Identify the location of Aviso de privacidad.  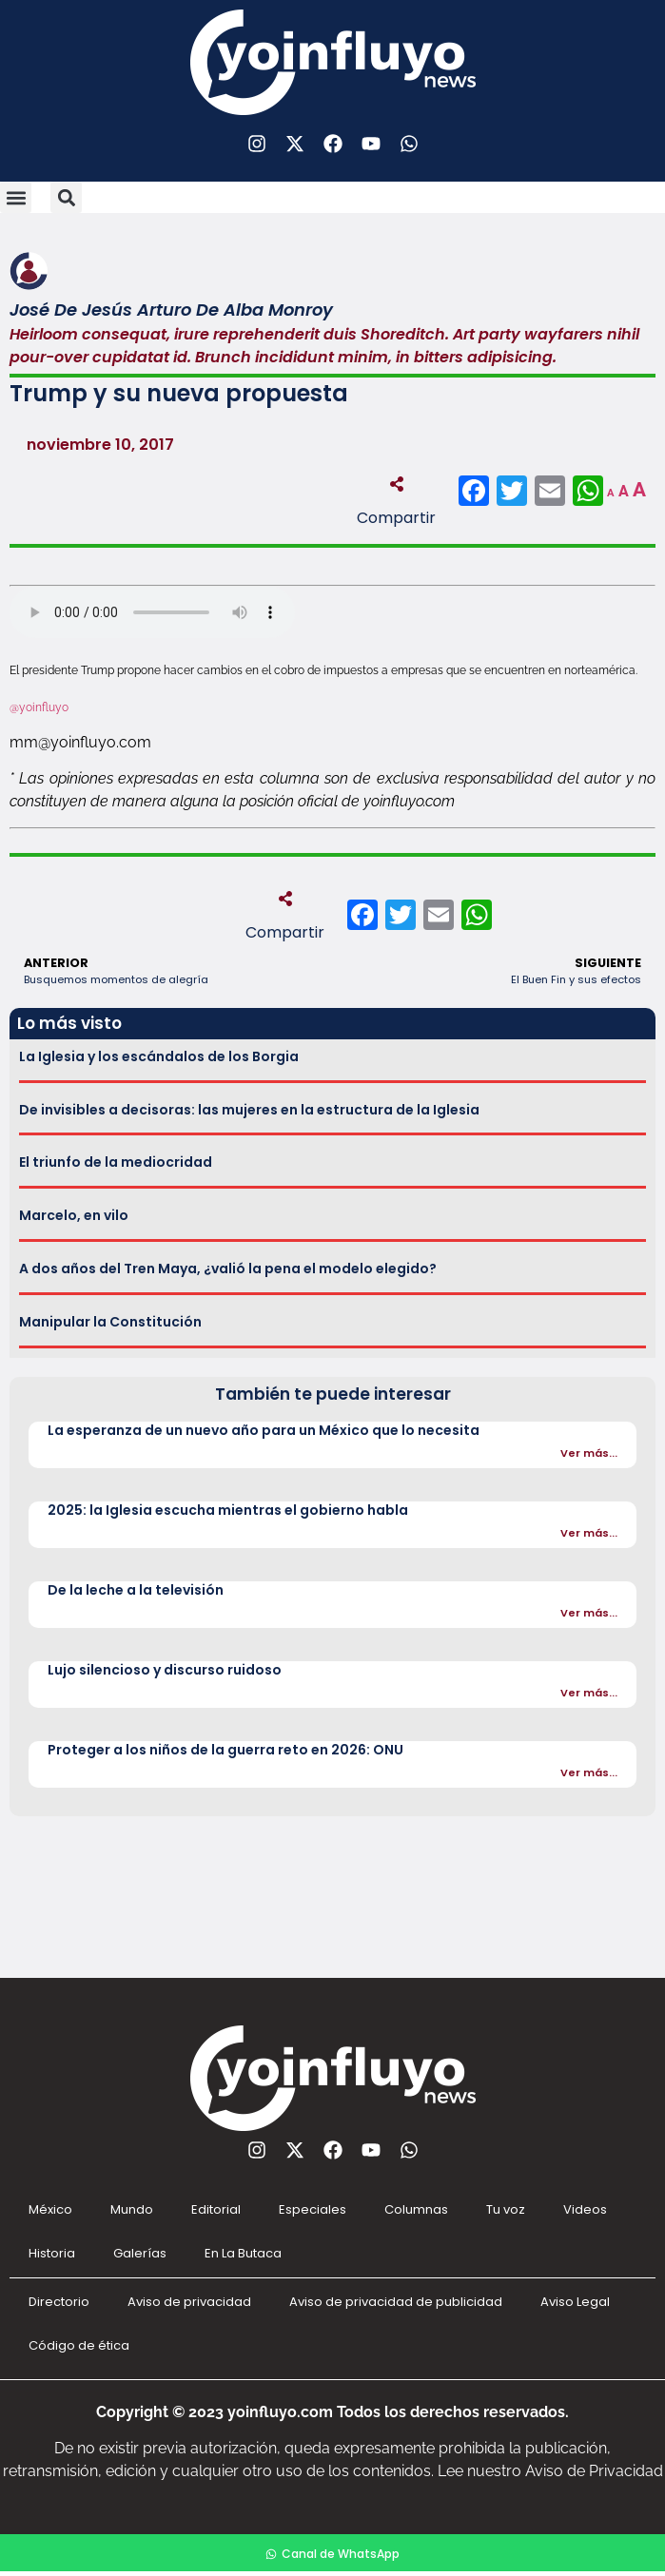
(189, 2302).